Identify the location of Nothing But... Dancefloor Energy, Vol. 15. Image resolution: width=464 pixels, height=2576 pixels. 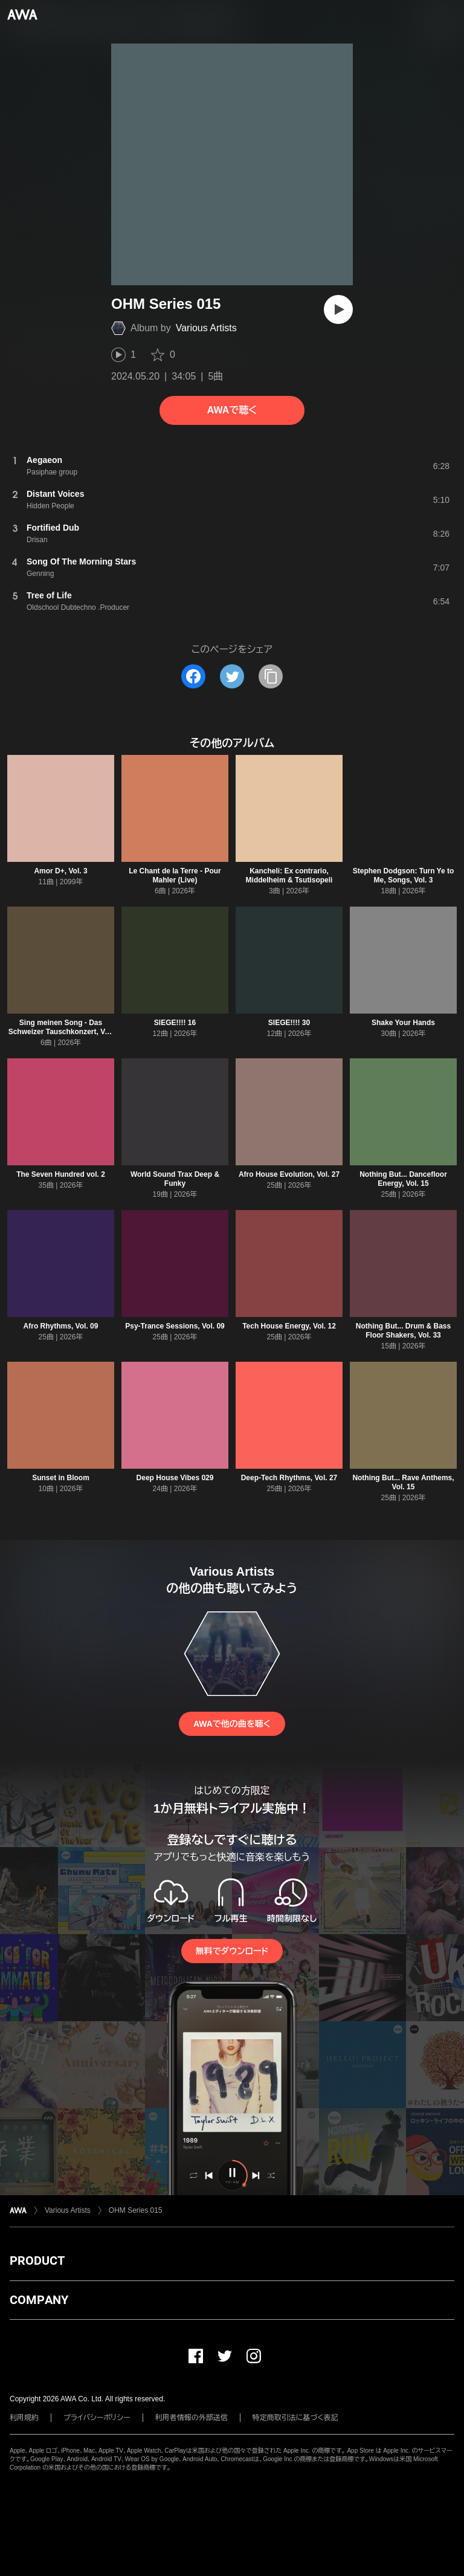
(403, 1179).